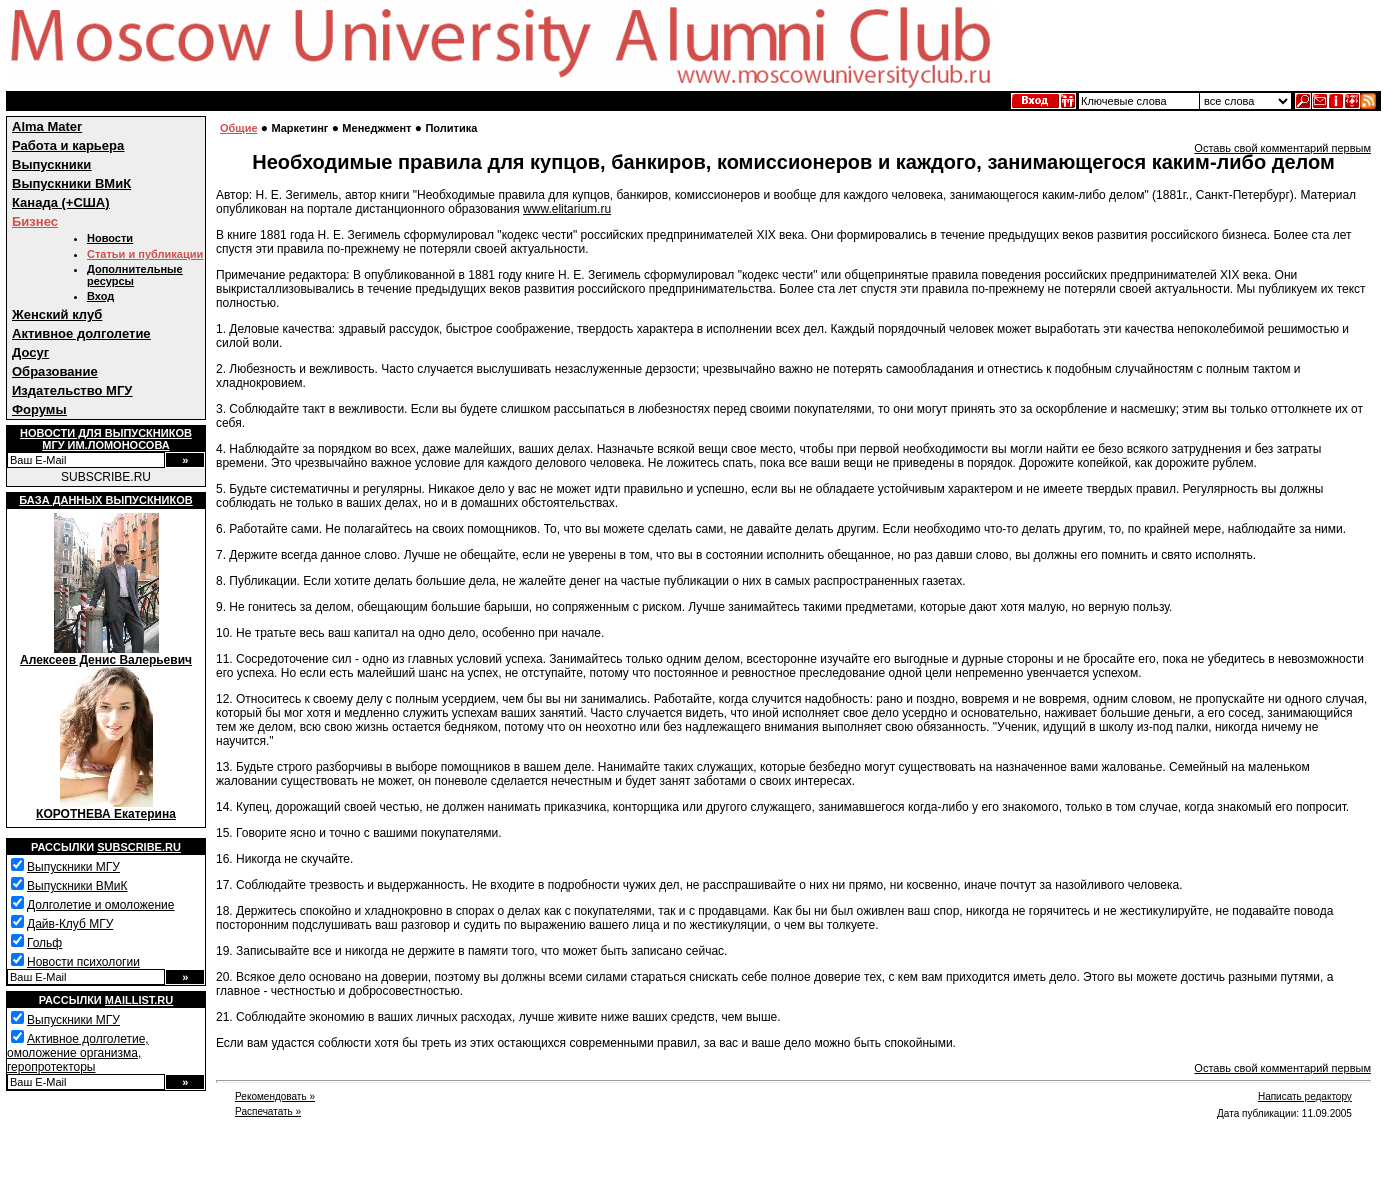 The width and height of the screenshot is (1387, 1202). Describe the element at coordinates (105, 500) in the screenshot. I see `База данных выпускников` at that location.